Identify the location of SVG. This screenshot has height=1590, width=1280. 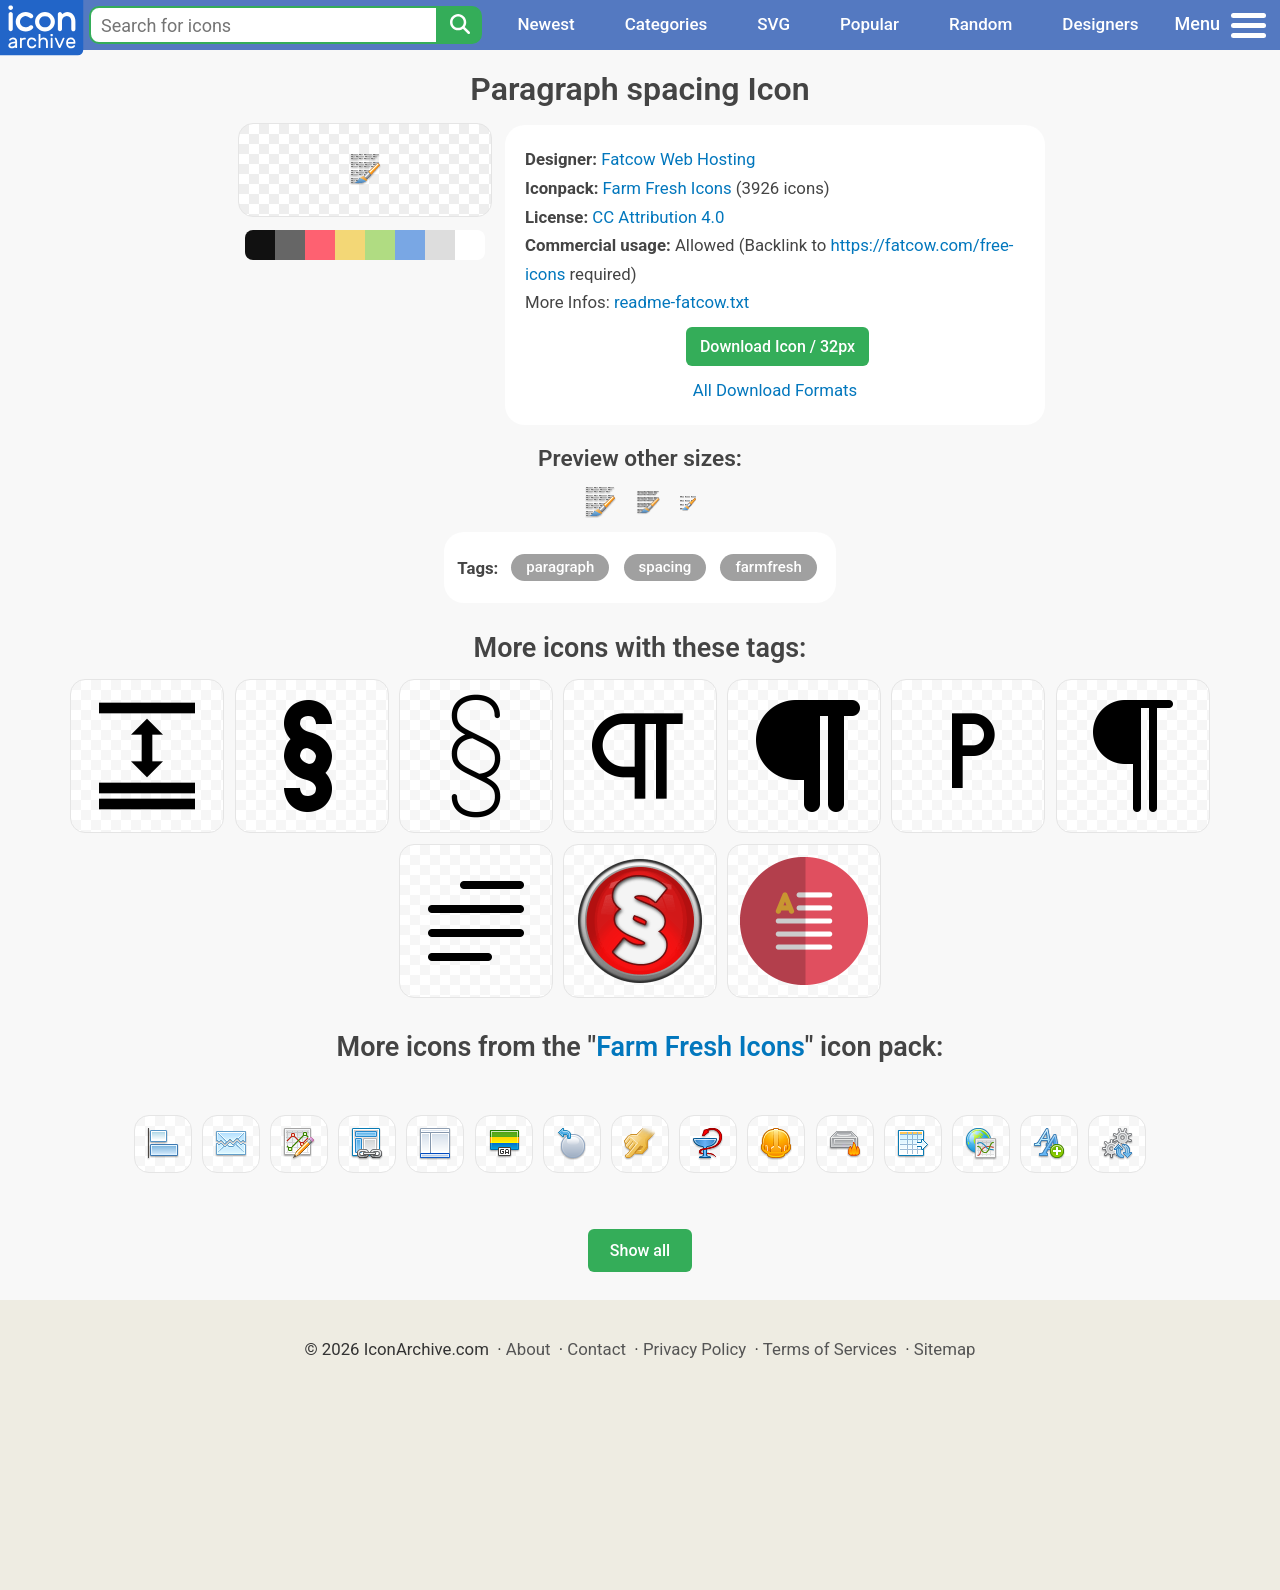
(773, 24).